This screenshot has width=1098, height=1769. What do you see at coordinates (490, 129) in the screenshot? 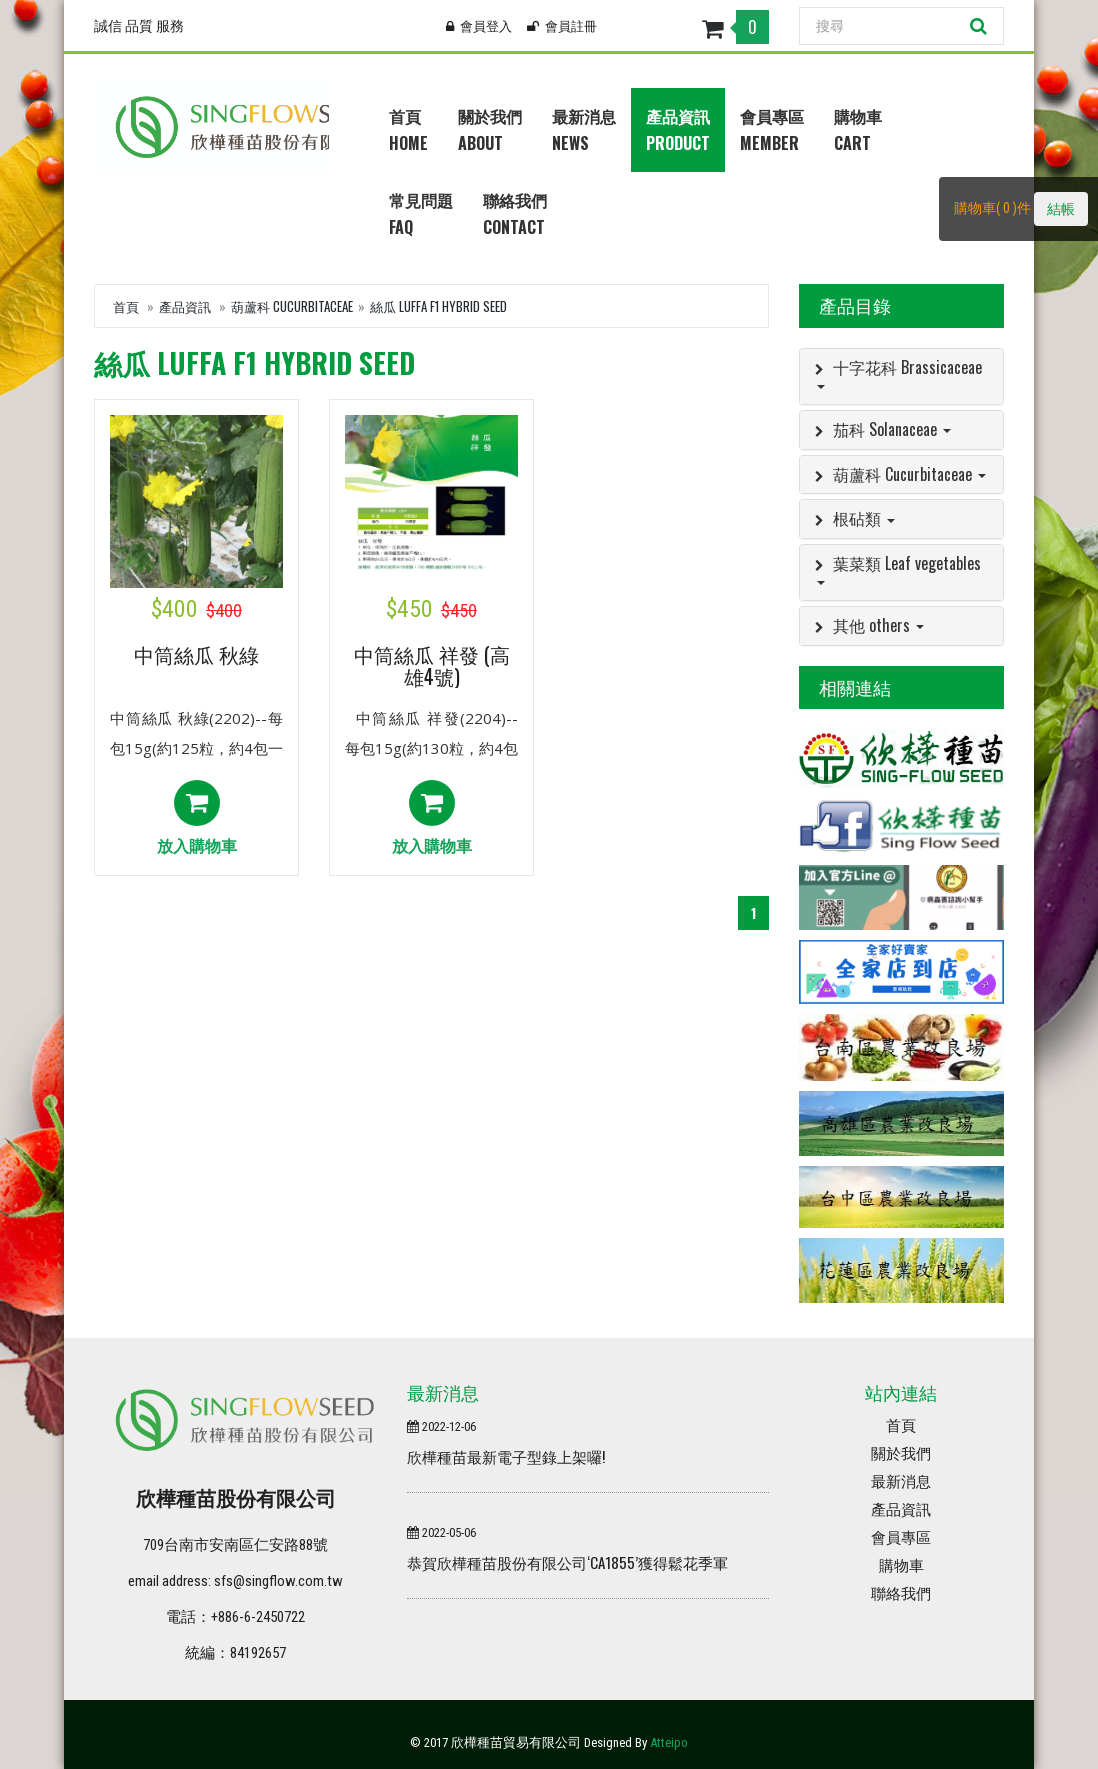
I see `關於我們About` at bounding box center [490, 129].